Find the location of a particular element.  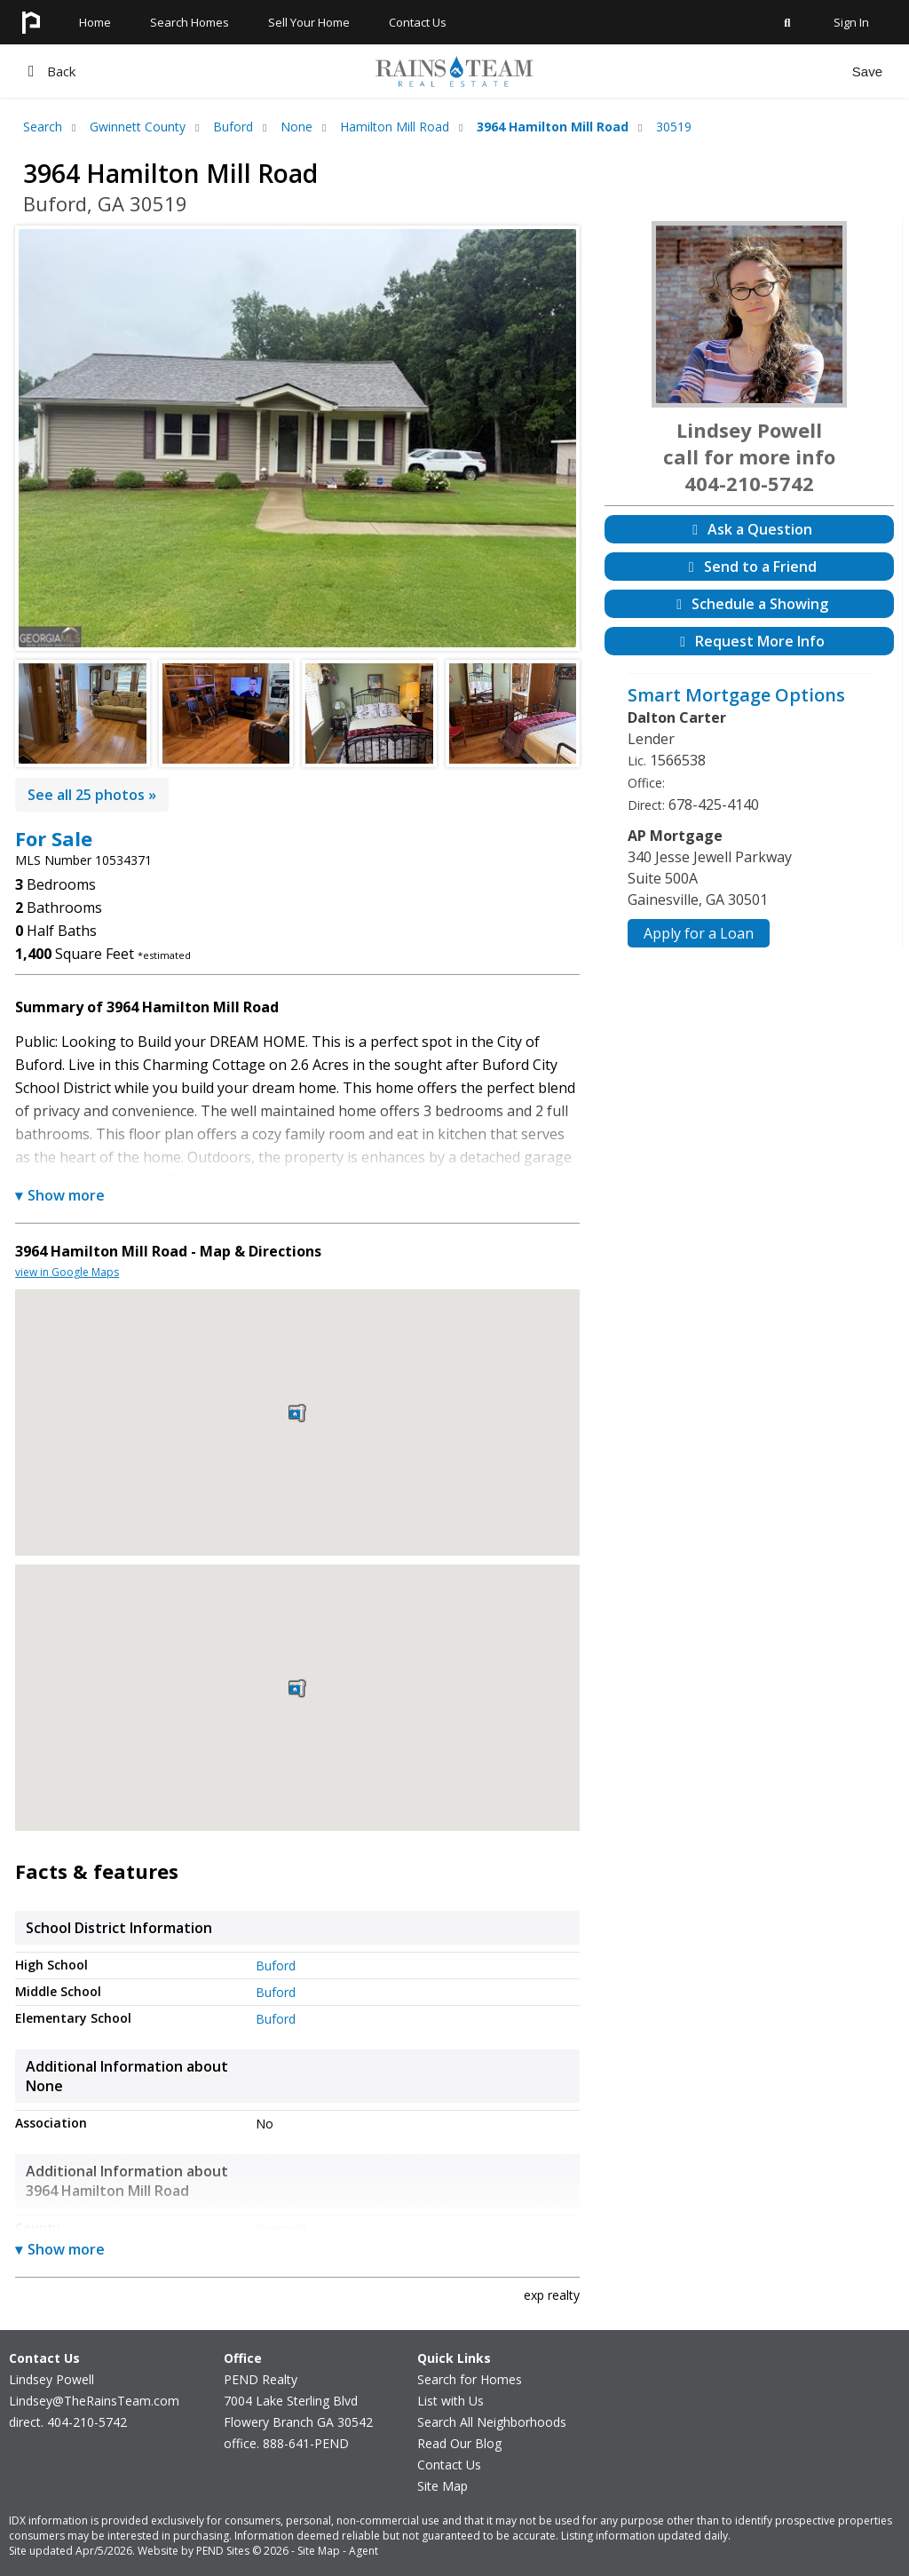

PEND Sites is located at coordinates (222, 2550).